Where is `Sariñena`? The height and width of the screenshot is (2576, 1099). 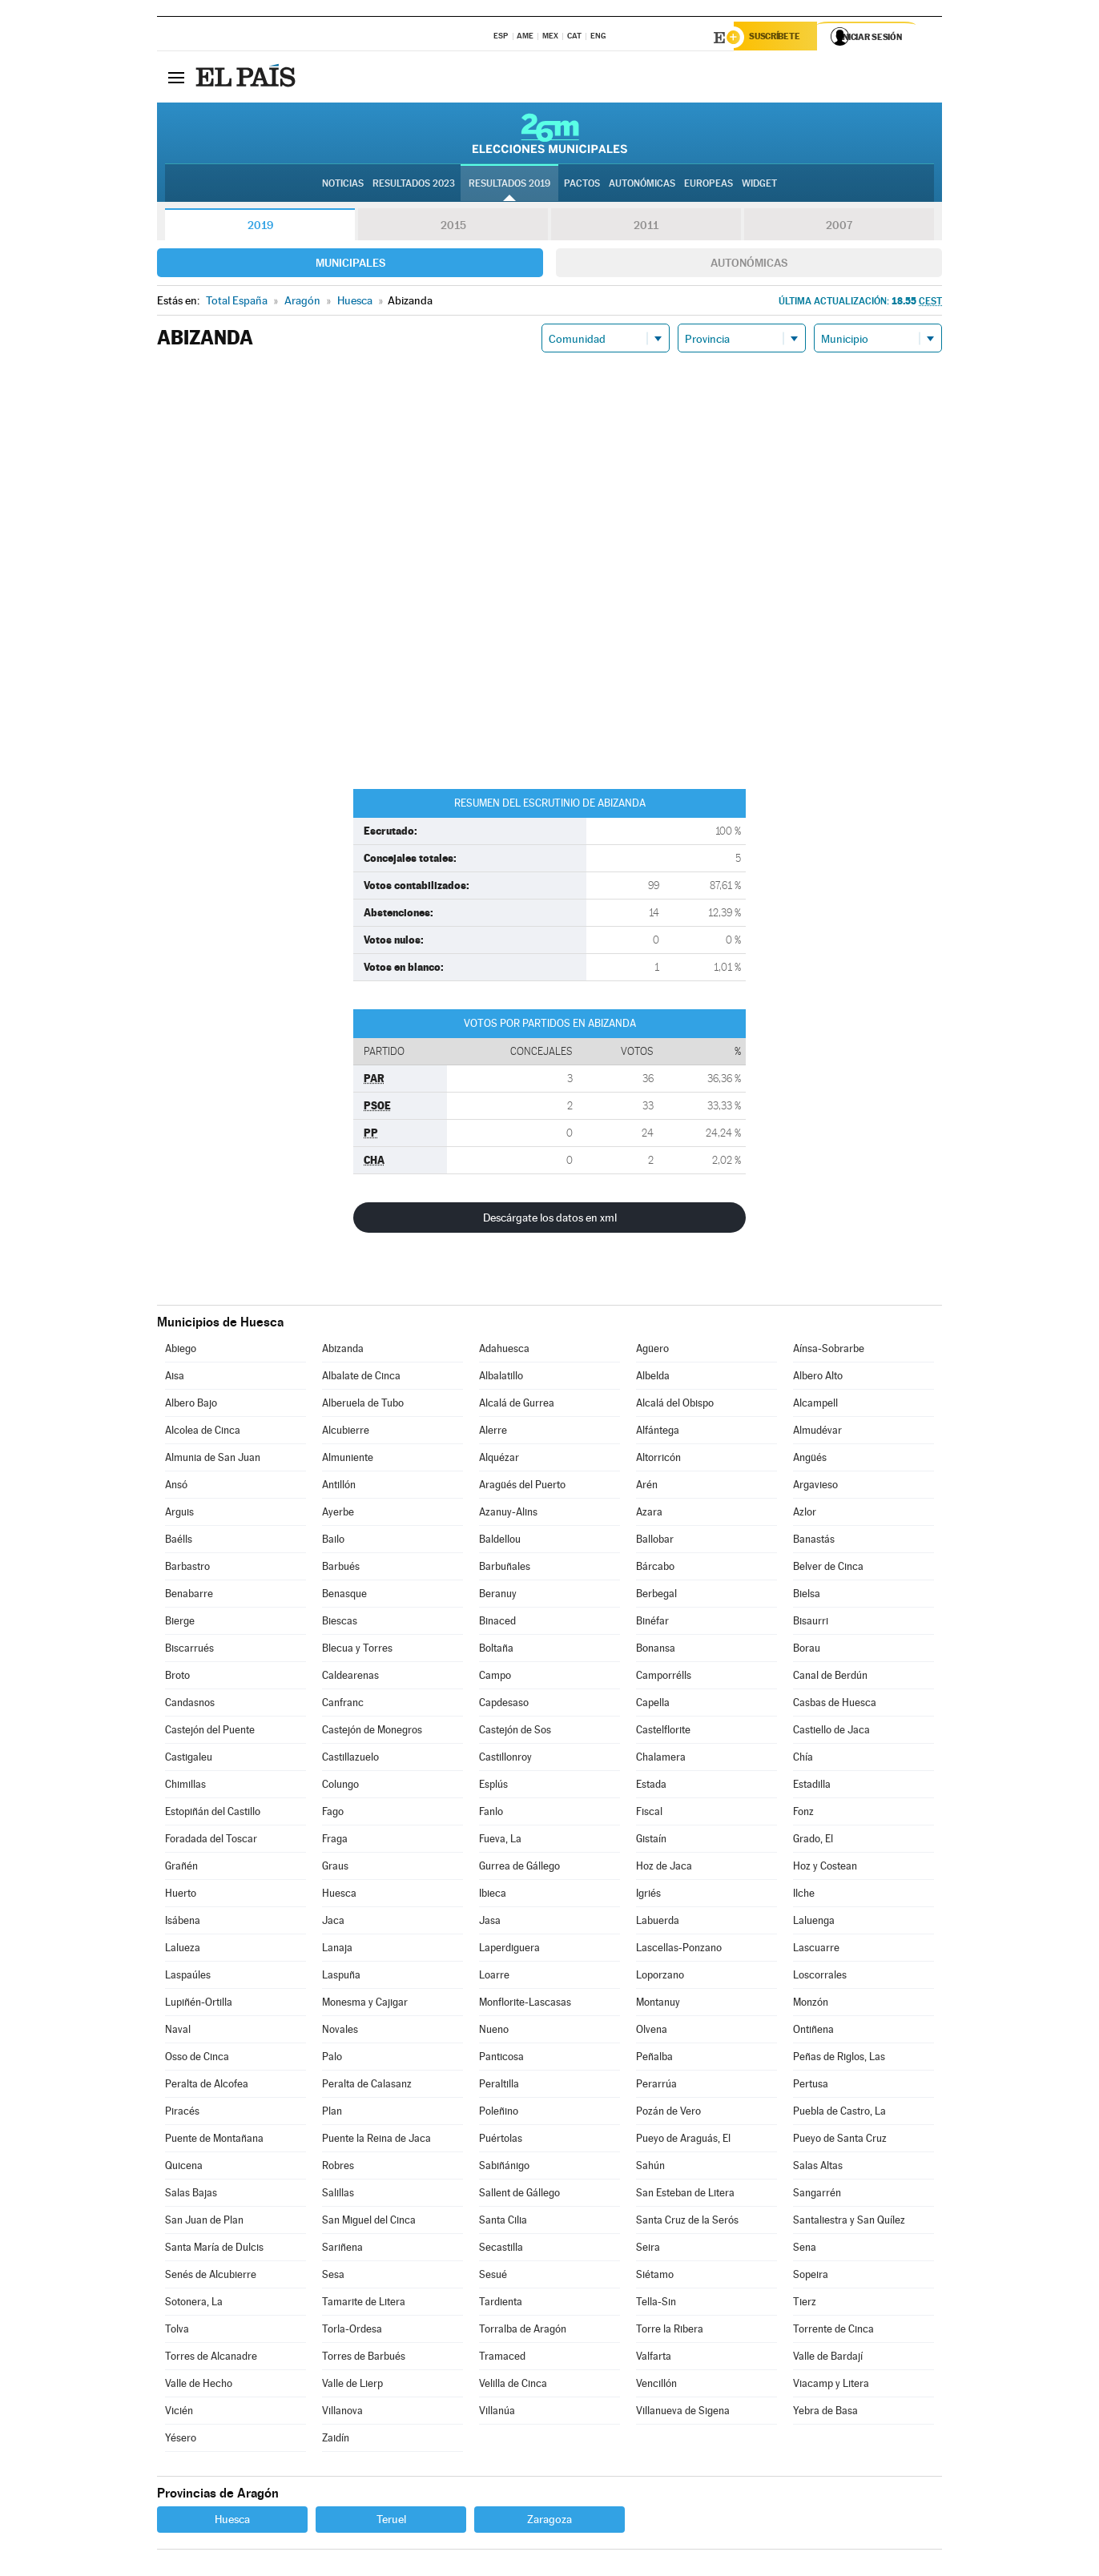 Sariñena is located at coordinates (342, 2250).